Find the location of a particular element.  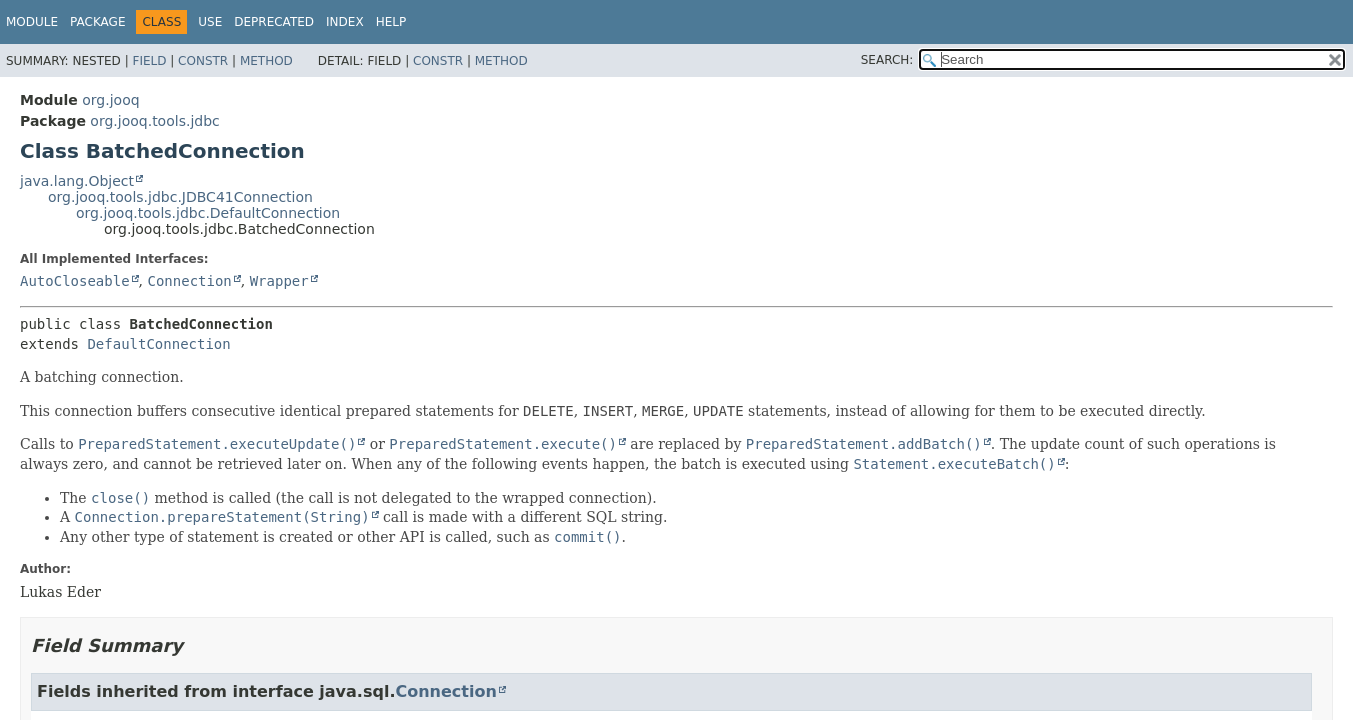

org.jooq.tools.jdbc.JDBC41Connection is located at coordinates (180, 197).